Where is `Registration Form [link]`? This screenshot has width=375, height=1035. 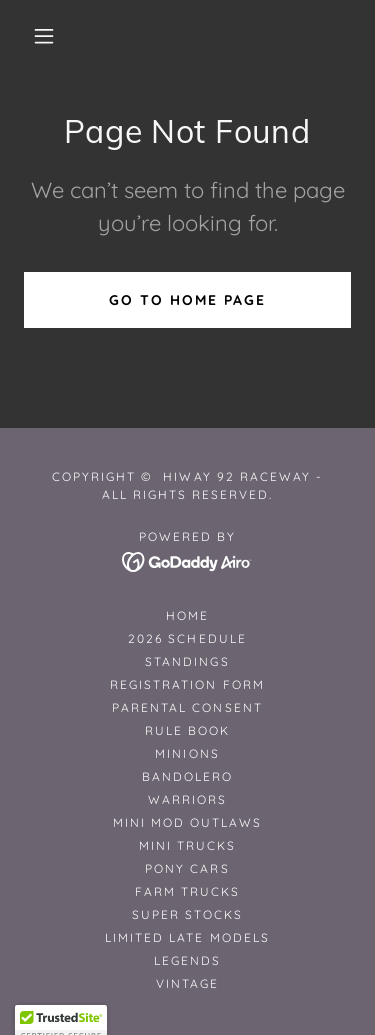
Registration Form [link] is located at coordinates (187, 684).